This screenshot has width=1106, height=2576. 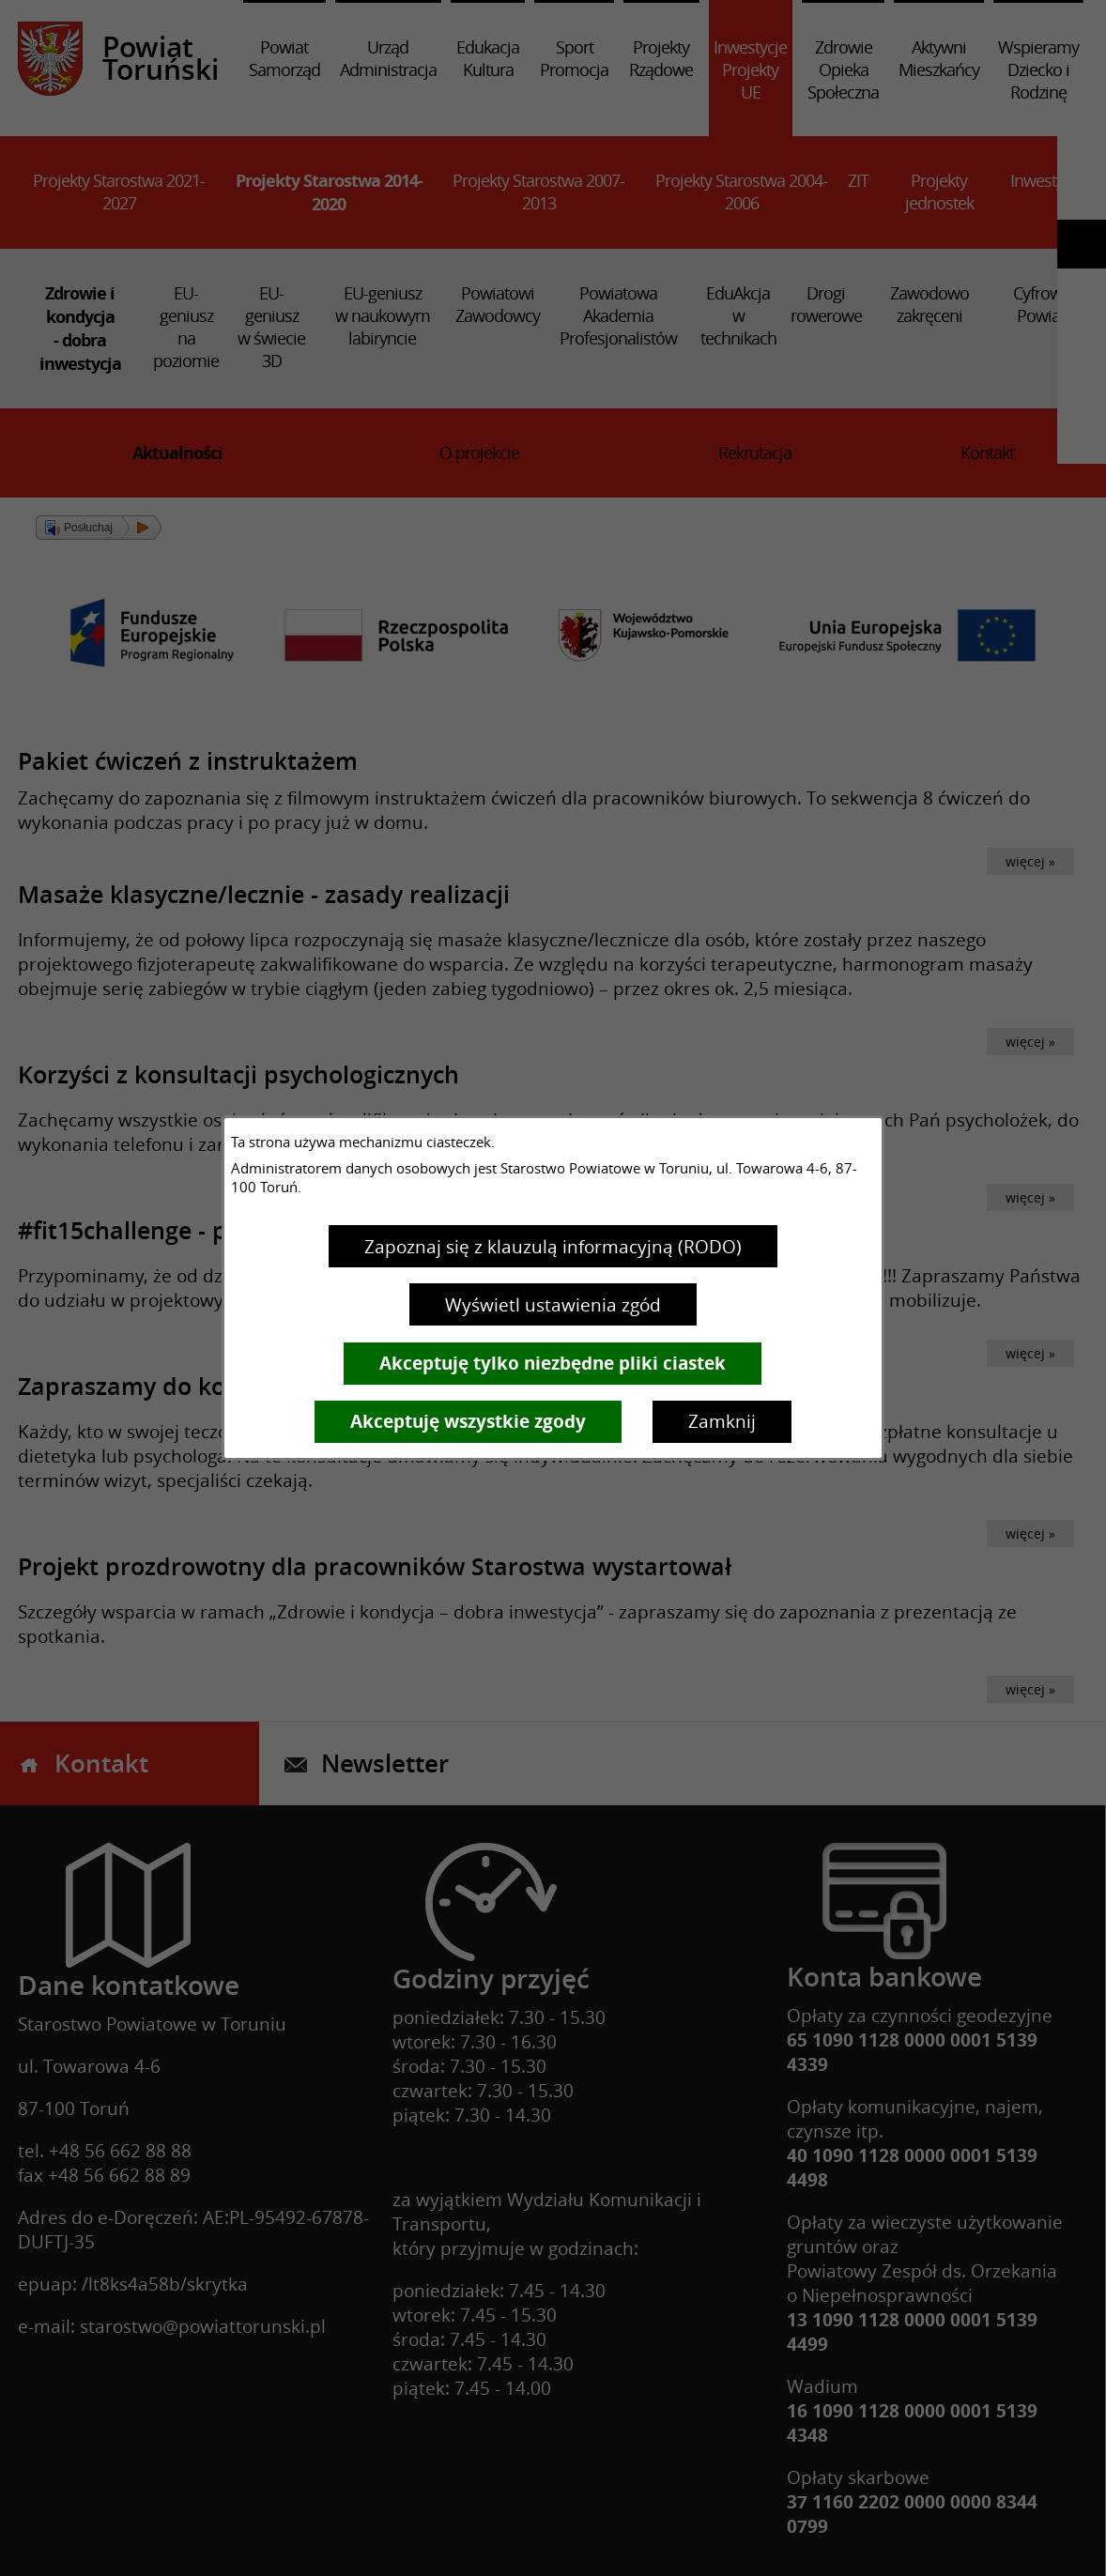 What do you see at coordinates (722, 1421) in the screenshot?
I see `Zamknij` at bounding box center [722, 1421].